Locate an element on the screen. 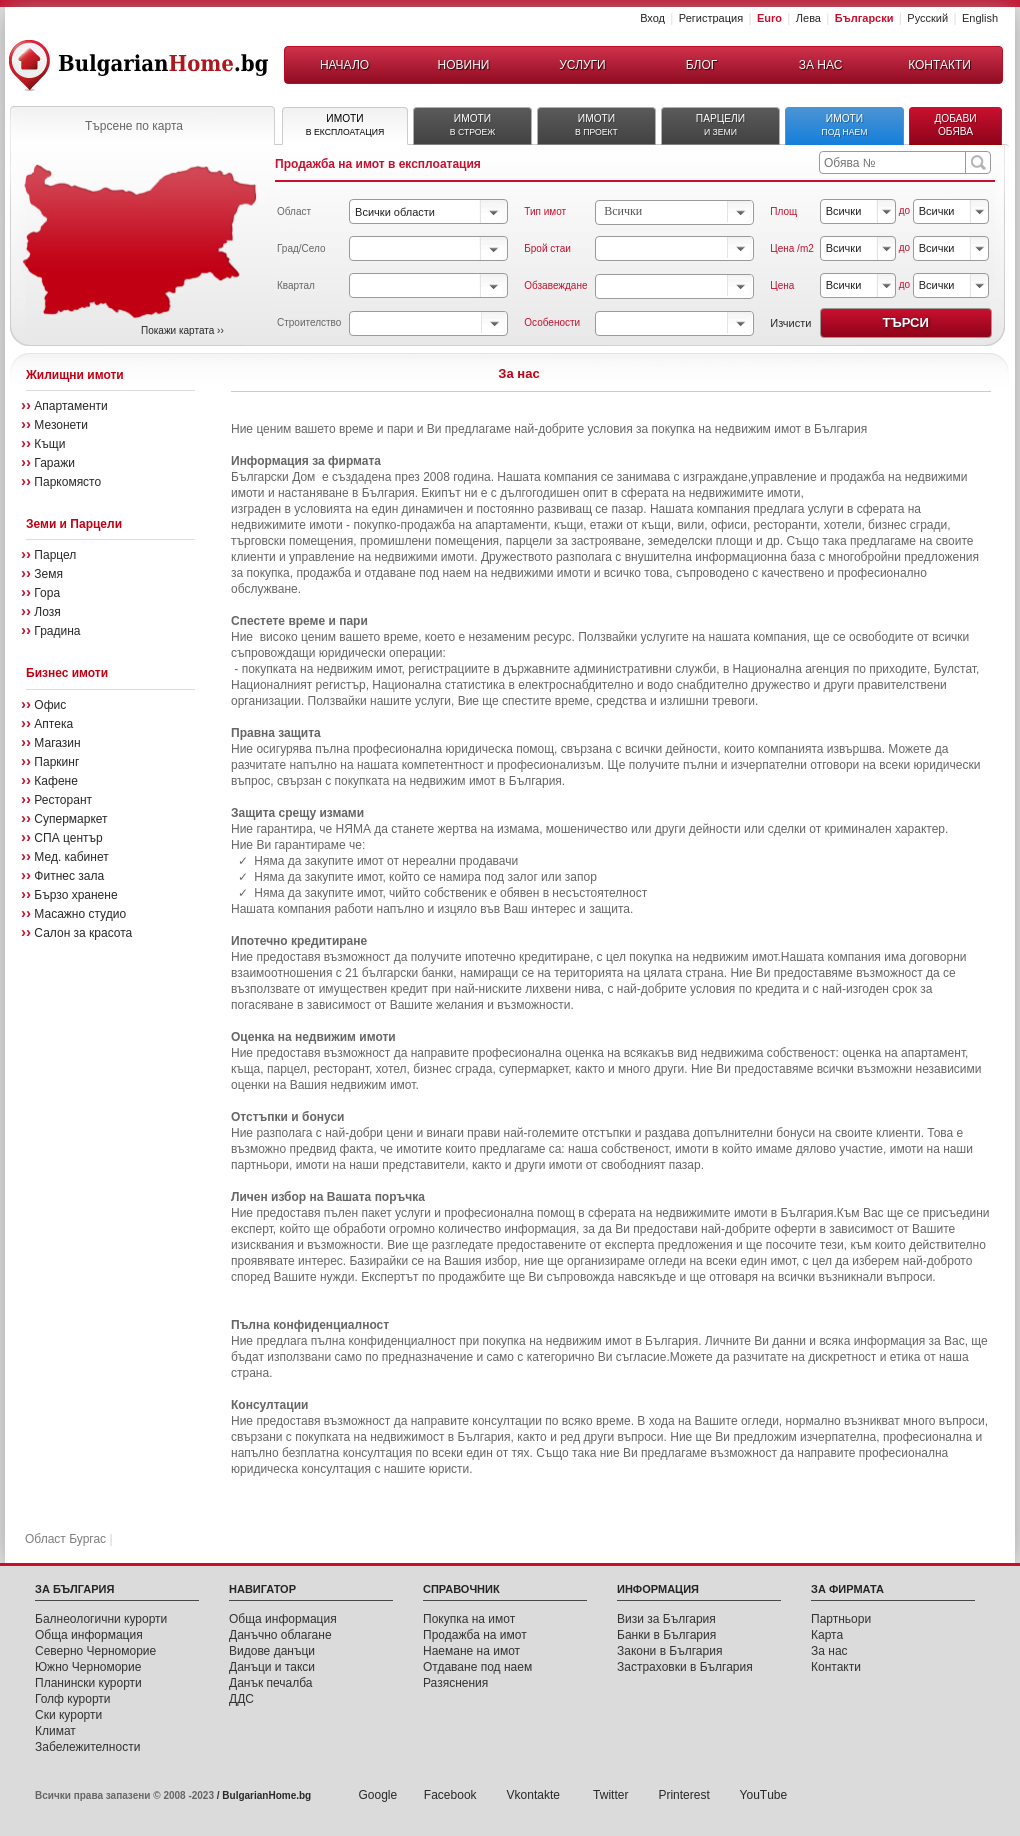 The width and height of the screenshot is (1020, 1836). English is located at coordinates (980, 18).